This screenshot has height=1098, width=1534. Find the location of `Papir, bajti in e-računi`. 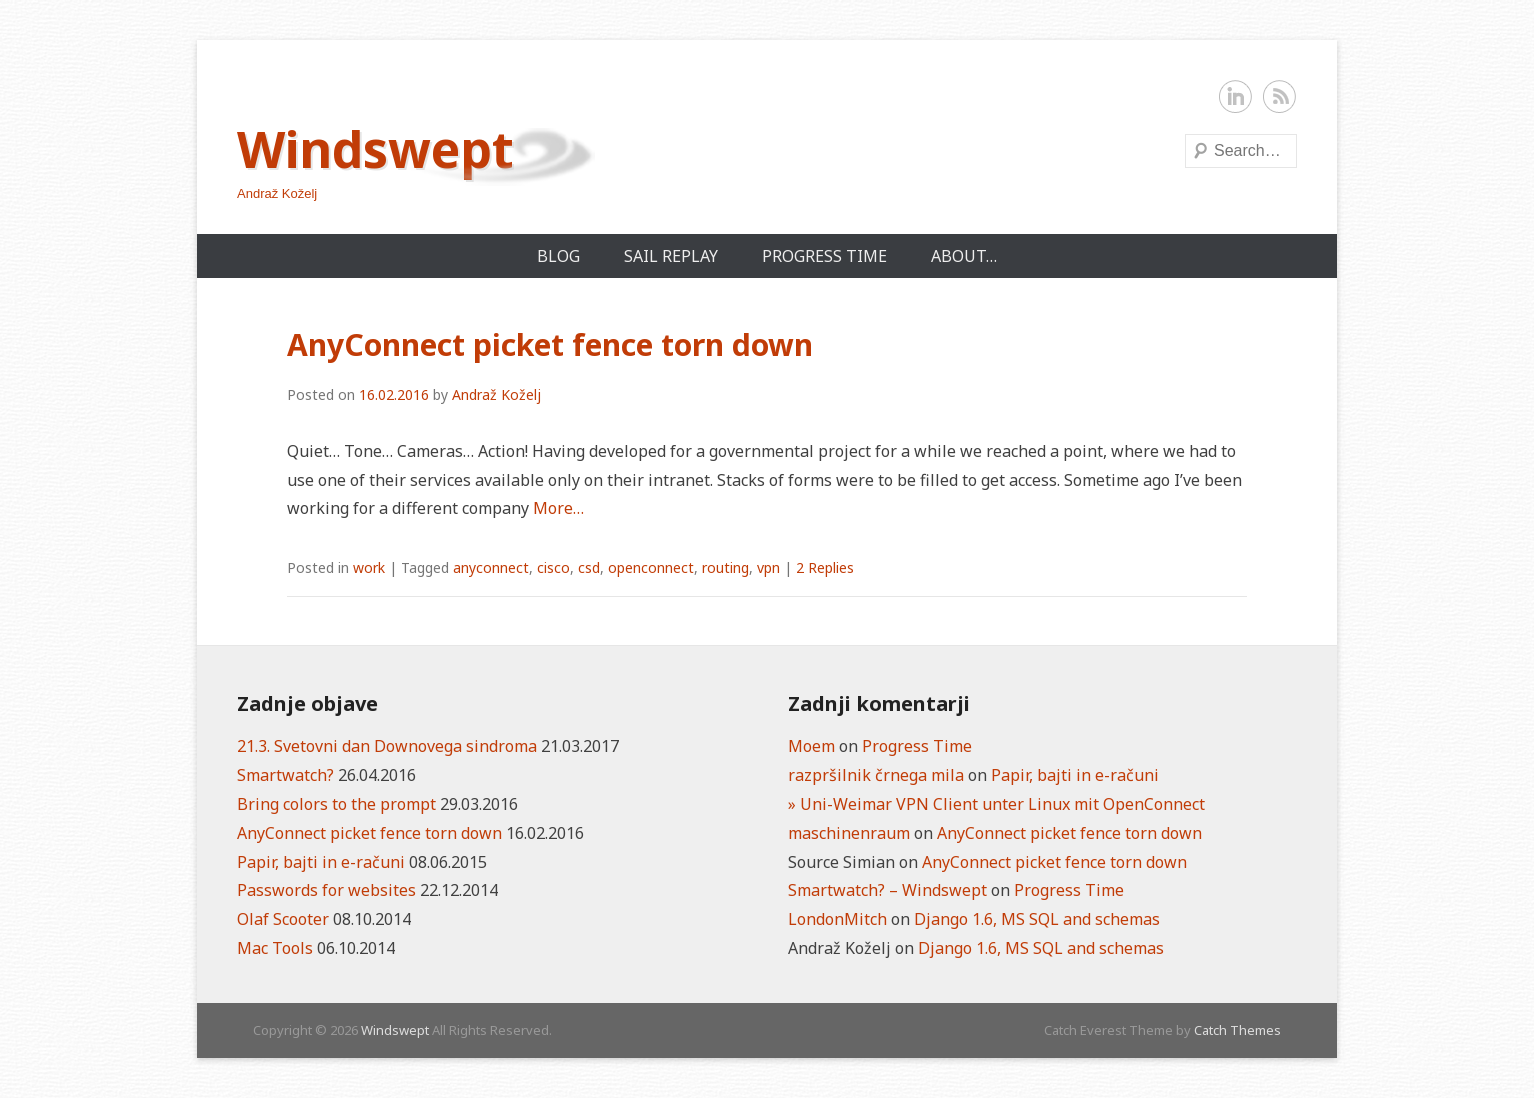

Papir, bajti in e-računi is located at coordinates (321, 862).